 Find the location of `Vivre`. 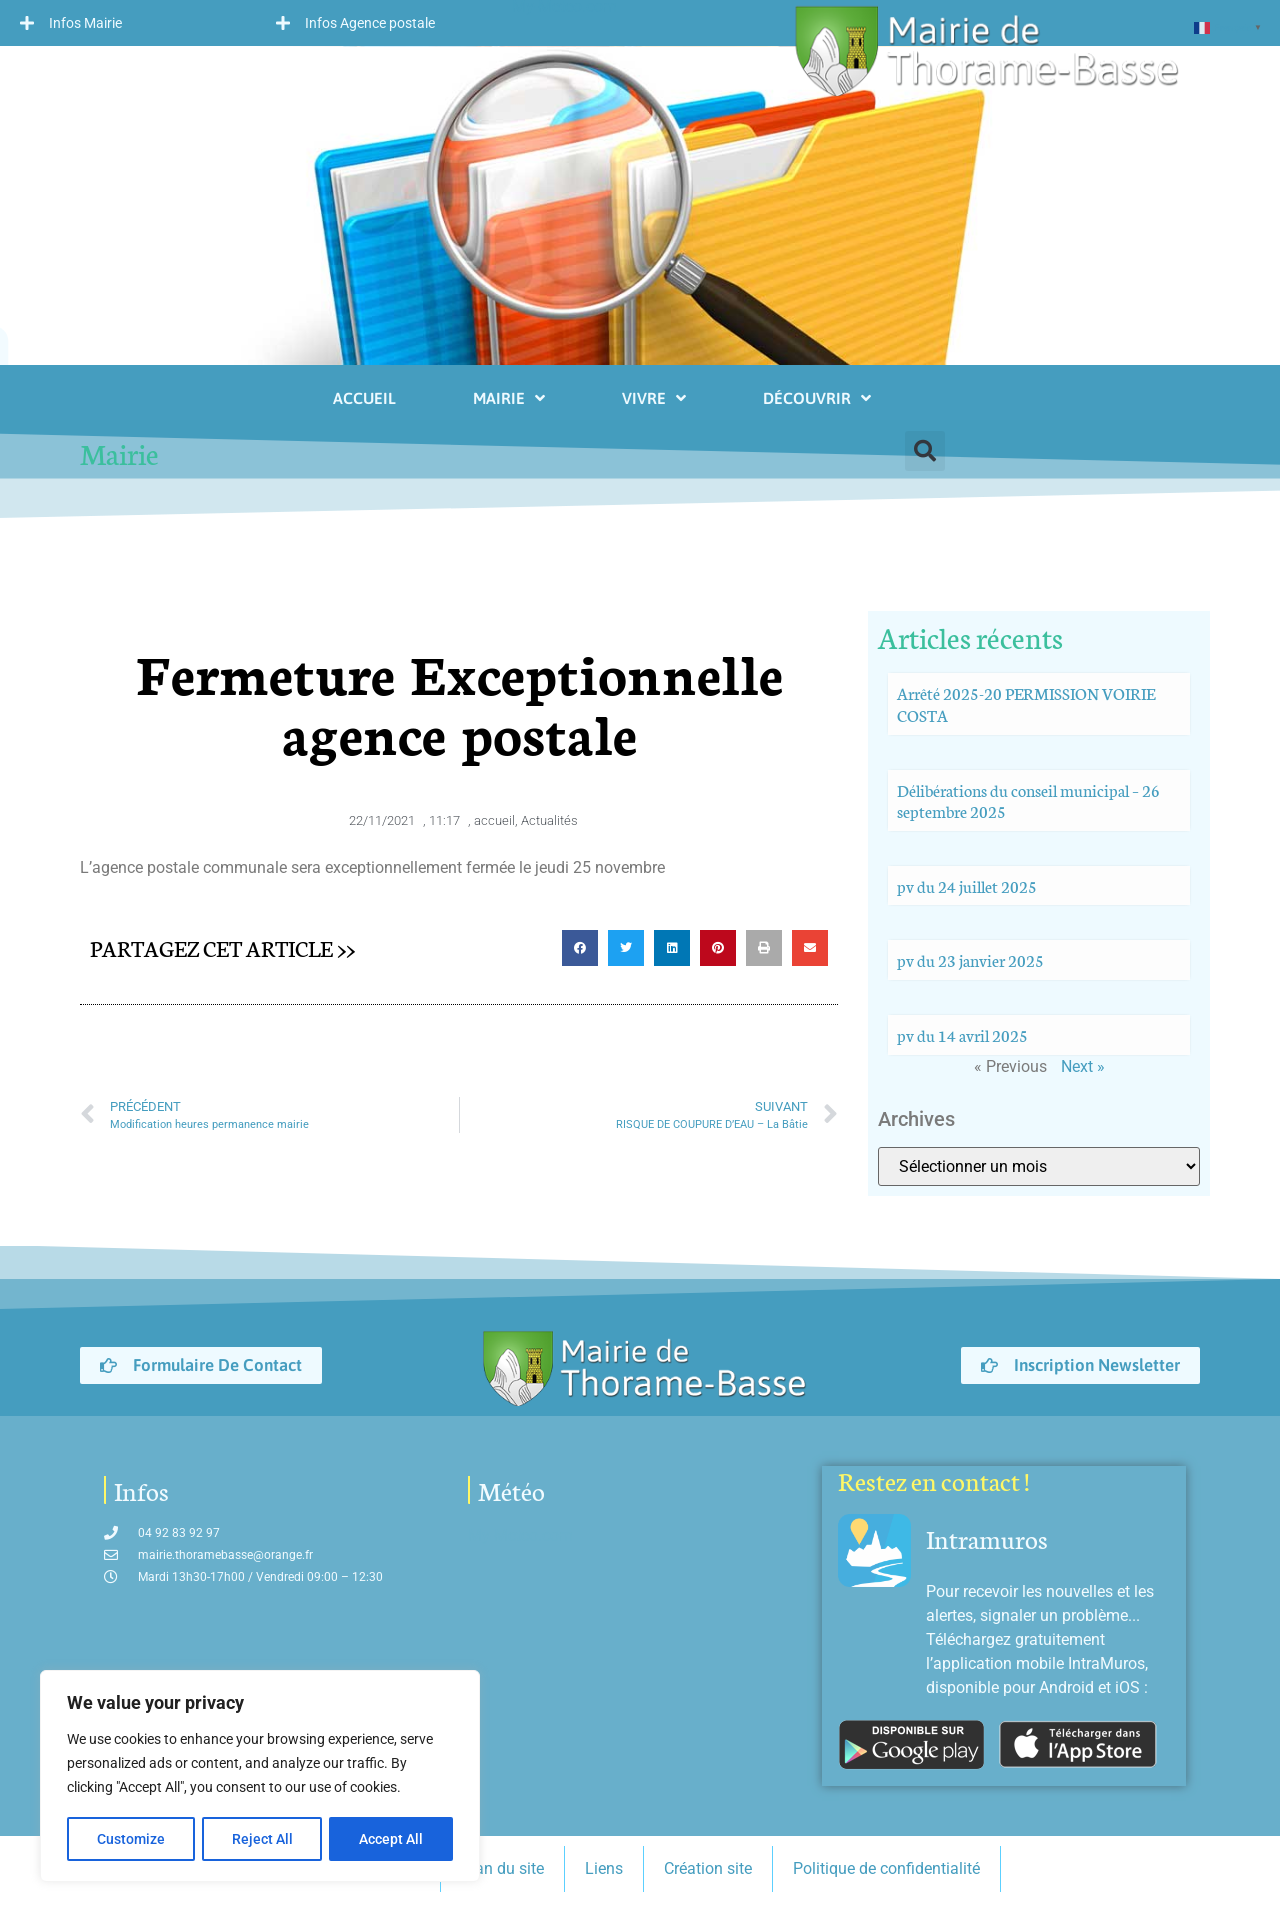

Vivre is located at coordinates (654, 398).